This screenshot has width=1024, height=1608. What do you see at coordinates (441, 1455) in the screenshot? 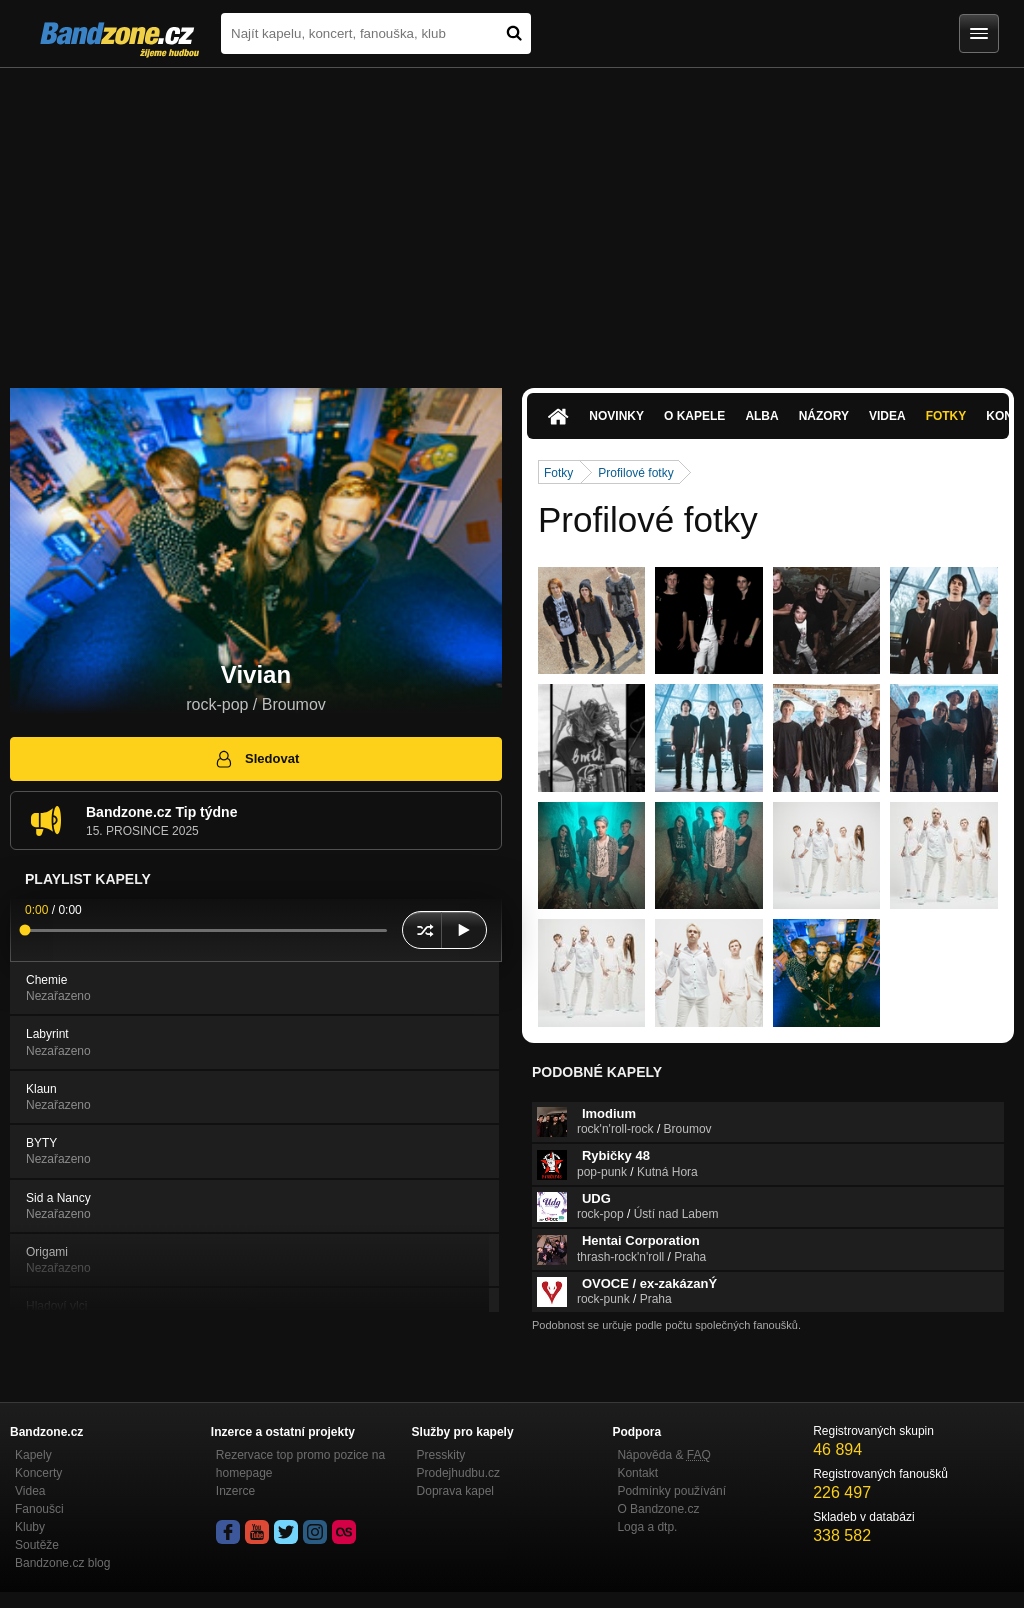
I see `Presskity` at bounding box center [441, 1455].